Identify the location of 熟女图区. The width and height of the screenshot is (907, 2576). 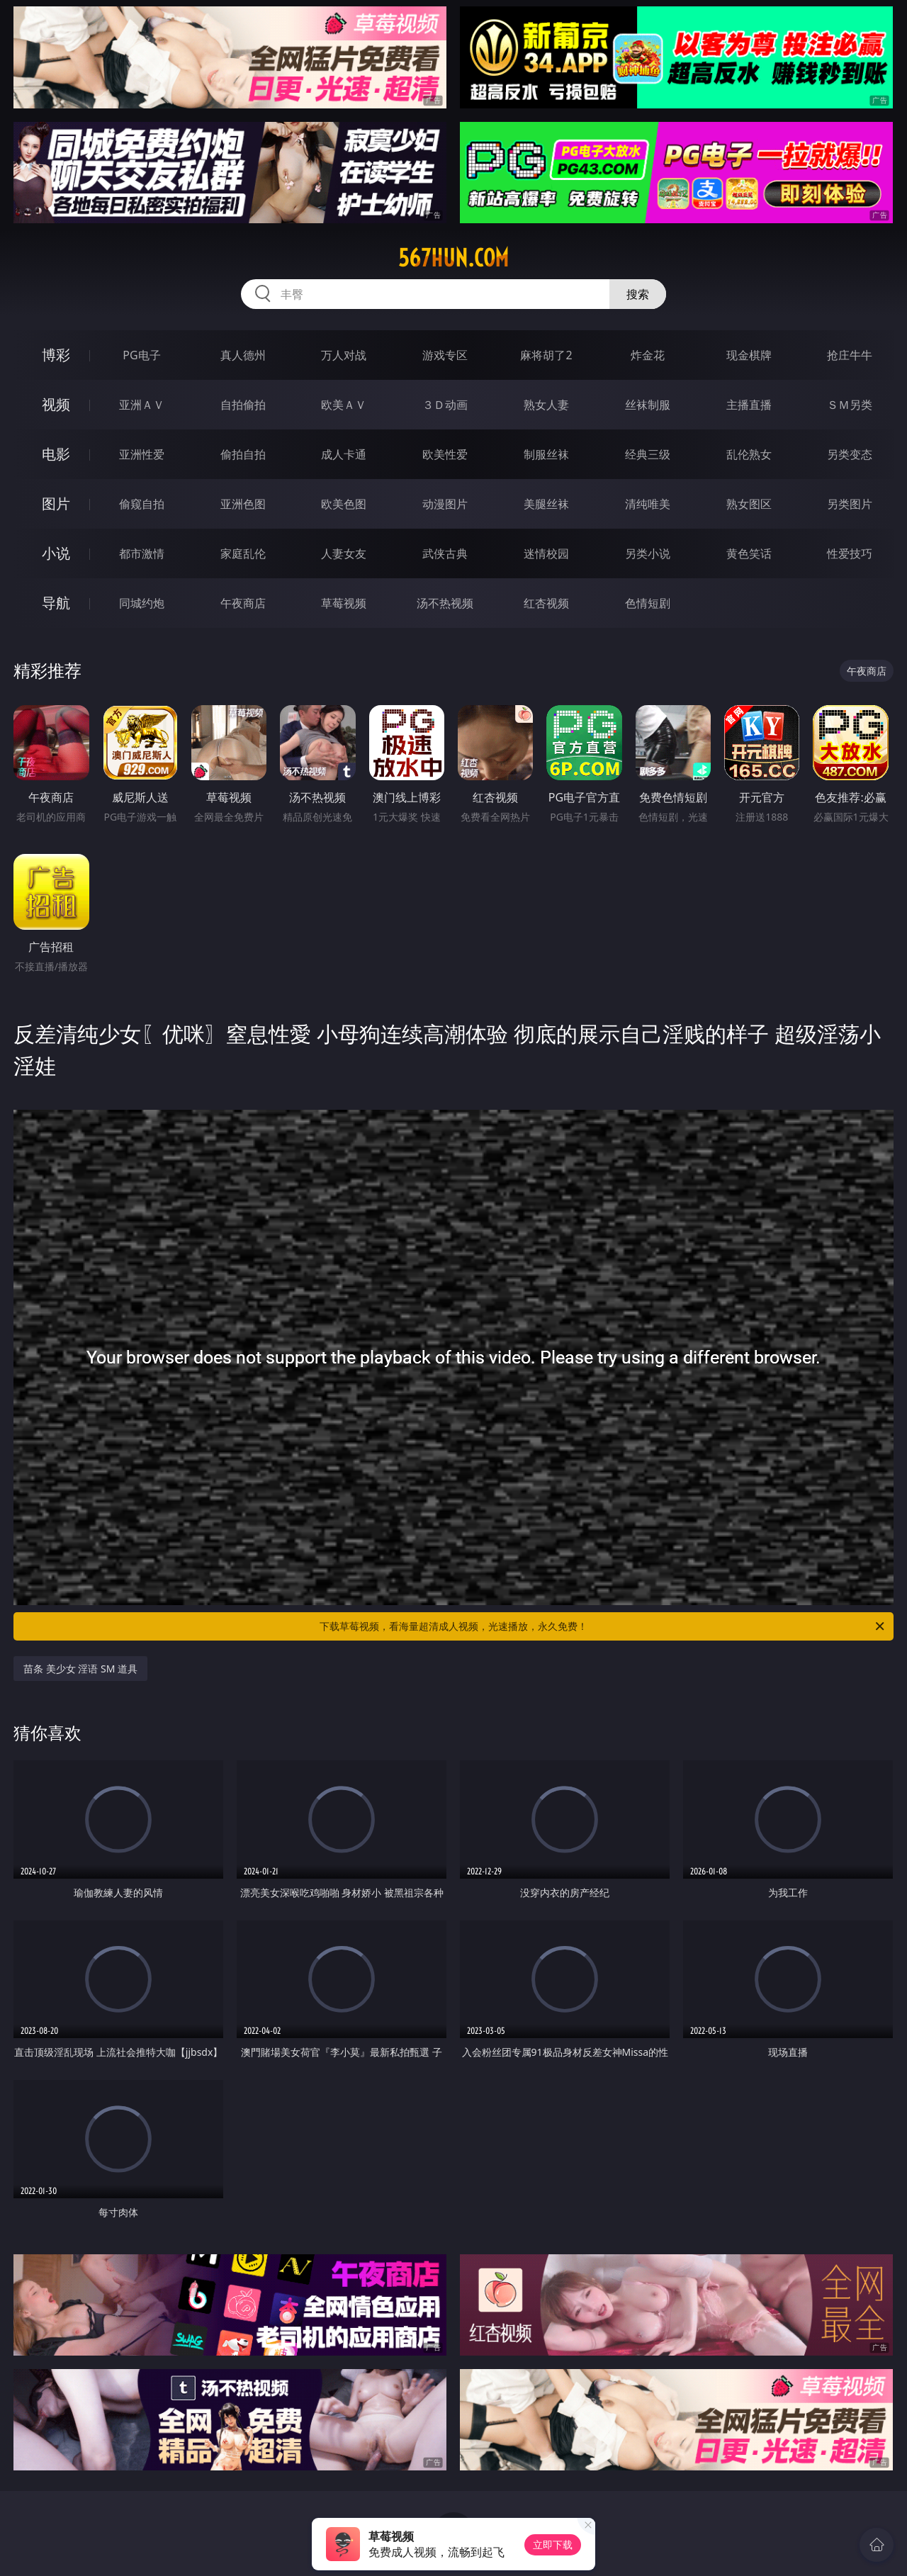
(749, 504).